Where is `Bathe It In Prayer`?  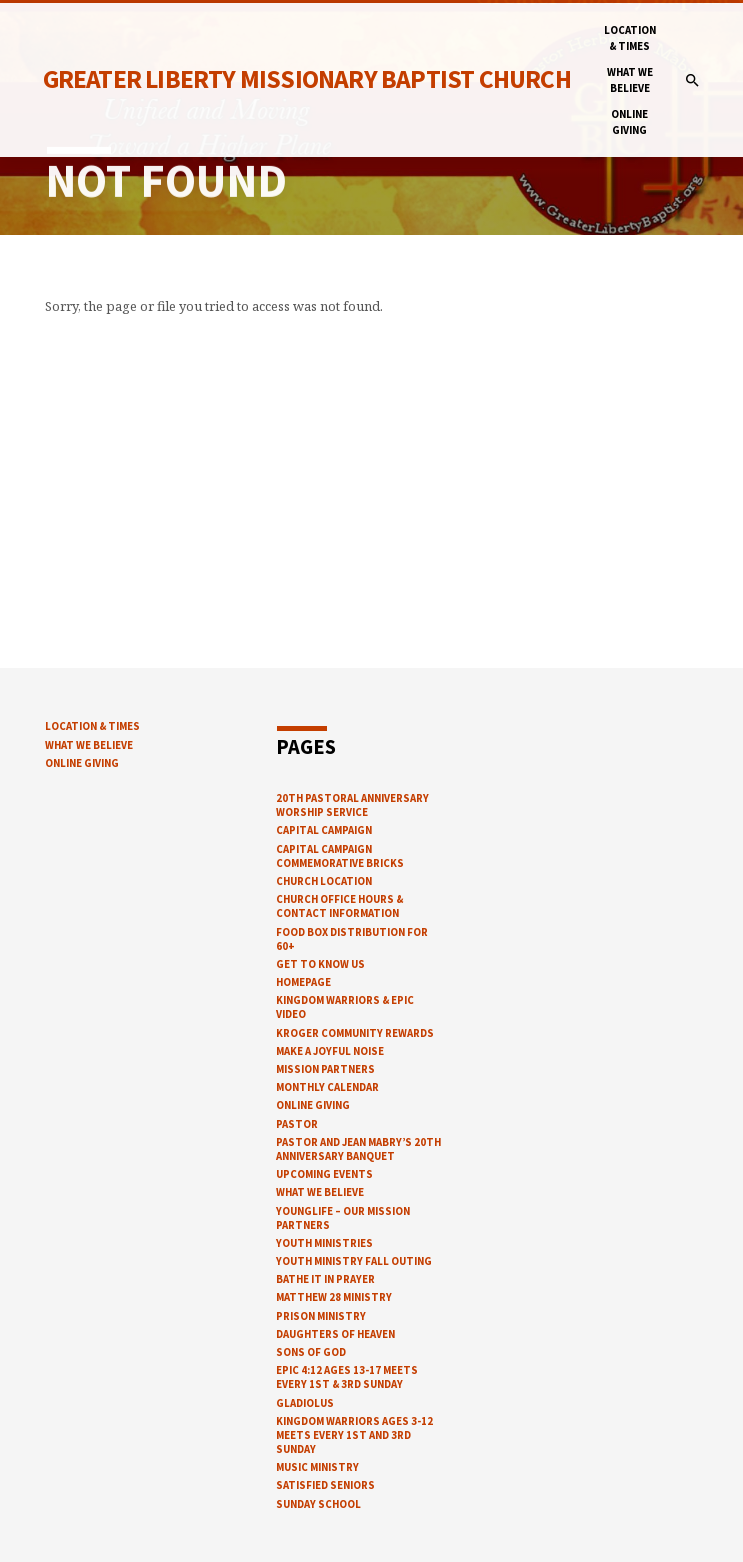 Bathe It In Prayer is located at coordinates (325, 1279).